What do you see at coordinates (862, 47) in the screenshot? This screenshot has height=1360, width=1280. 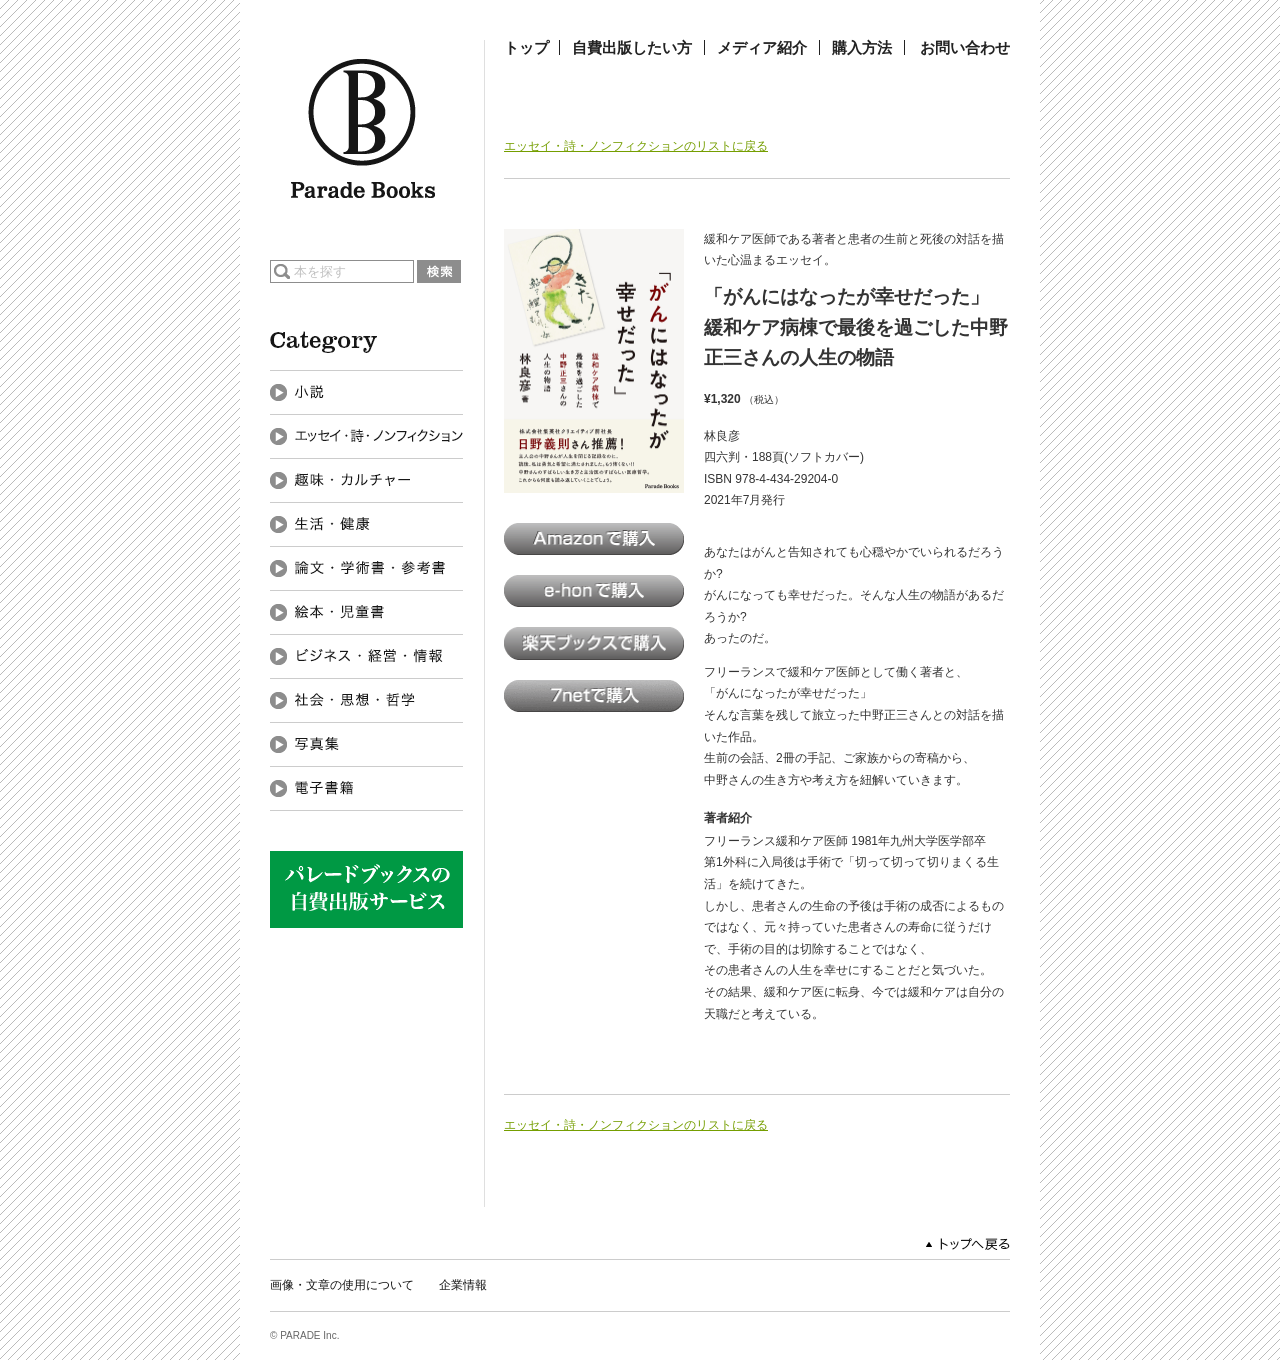 I see `購入方法` at bounding box center [862, 47].